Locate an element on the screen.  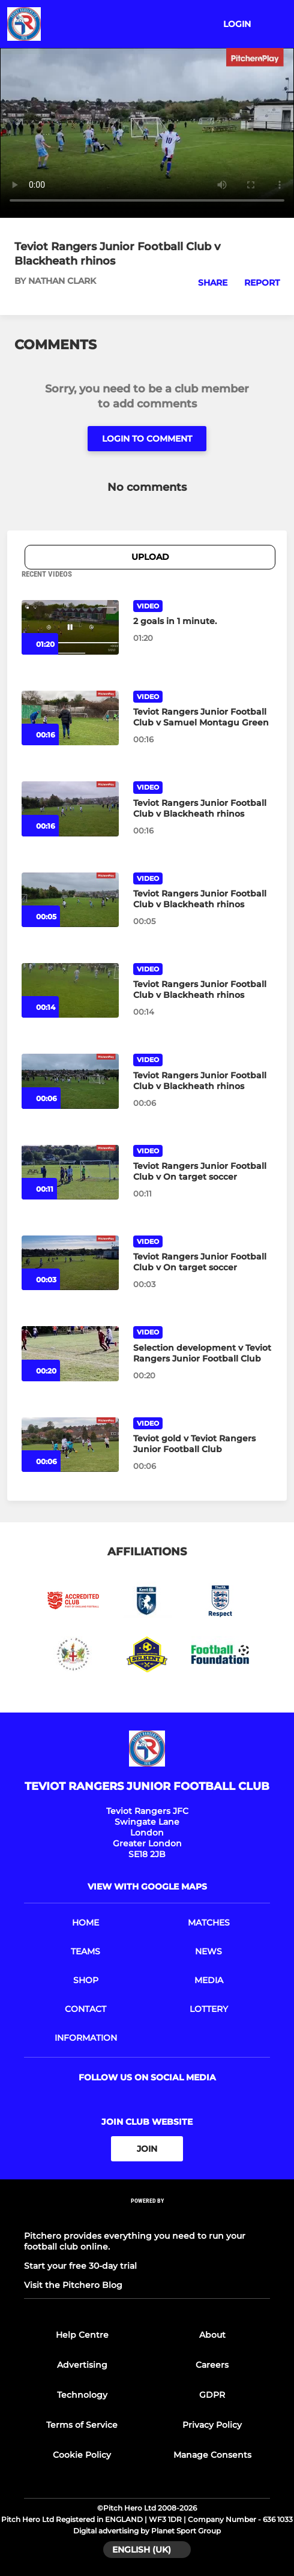
Terms of Service is located at coordinates (82, 2424).